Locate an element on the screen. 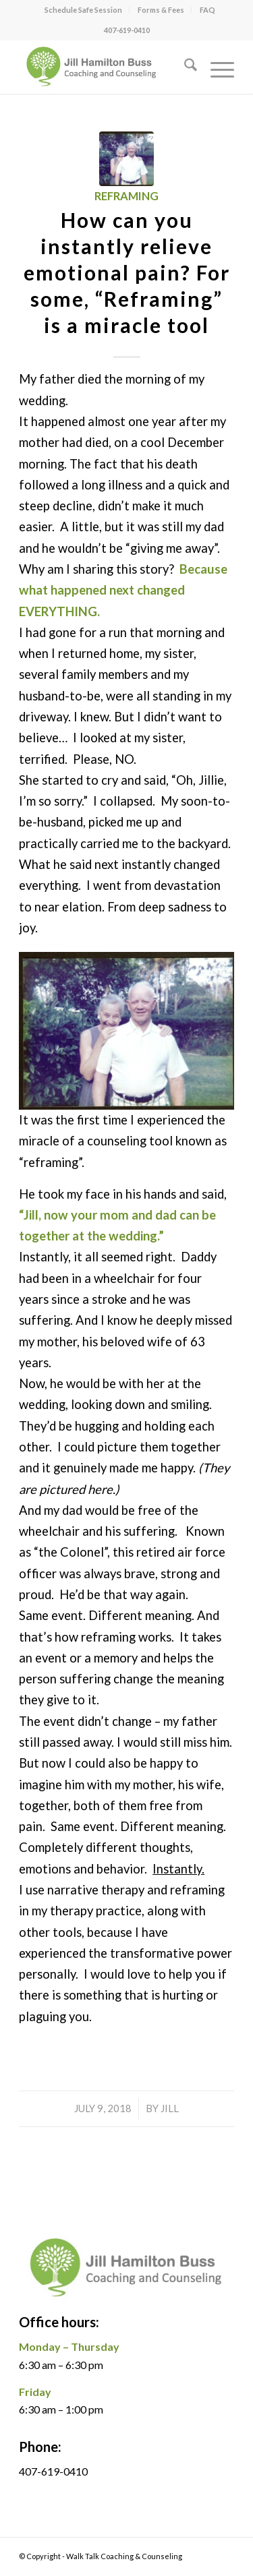  Schedule Safe Session is located at coordinates (83, 9).